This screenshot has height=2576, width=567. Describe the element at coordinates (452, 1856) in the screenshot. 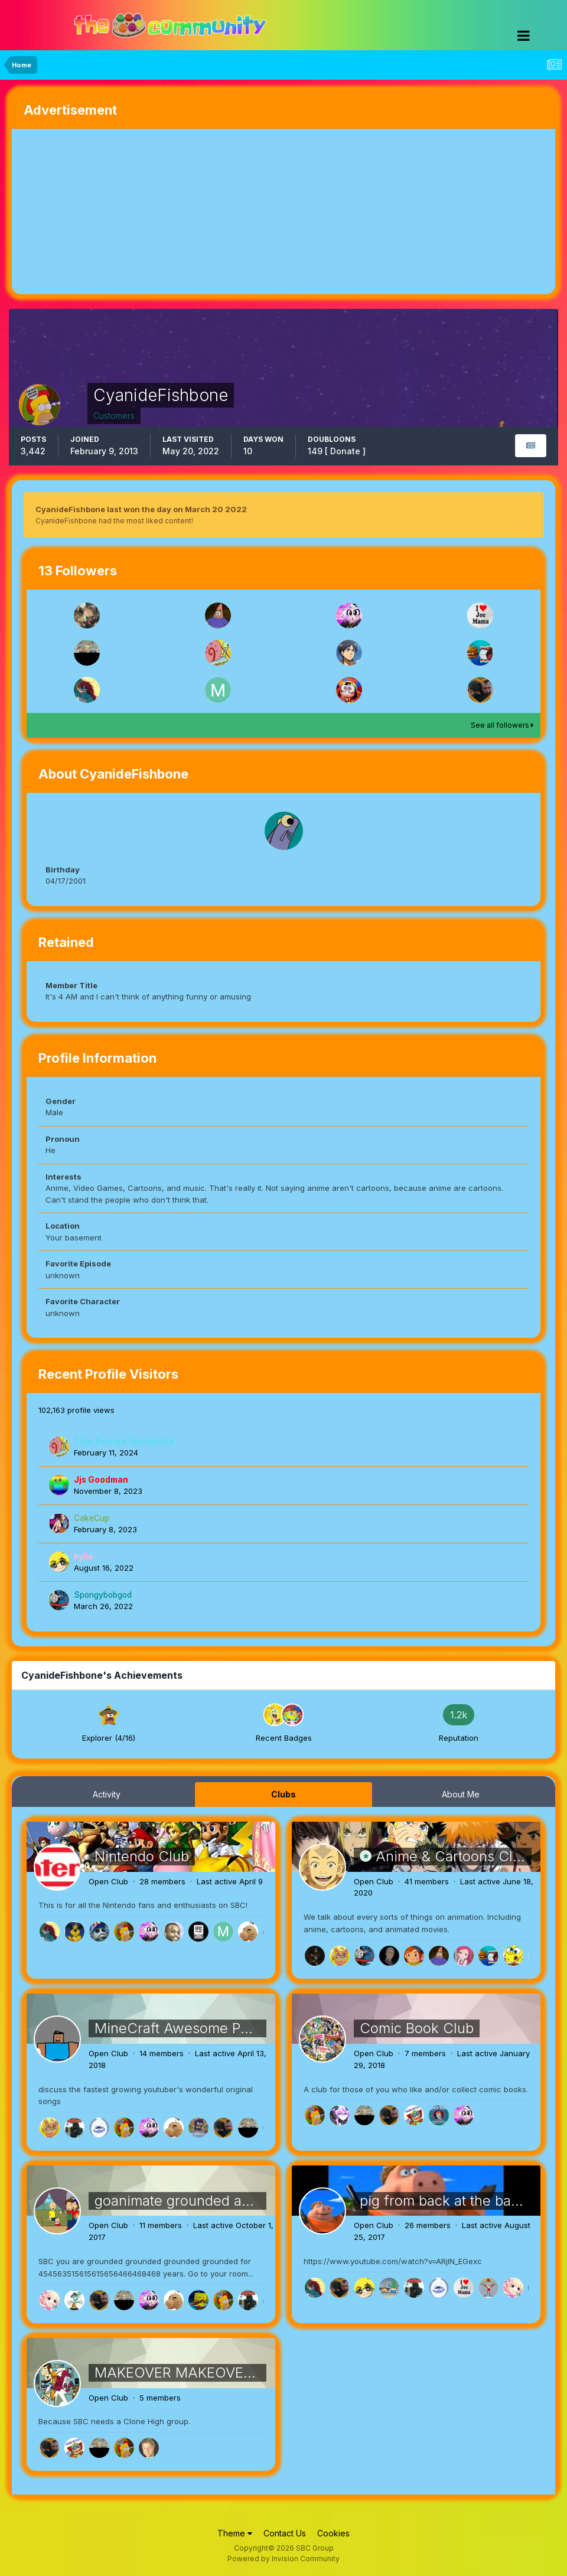

I see `Anime & Cartoons Club` at that location.